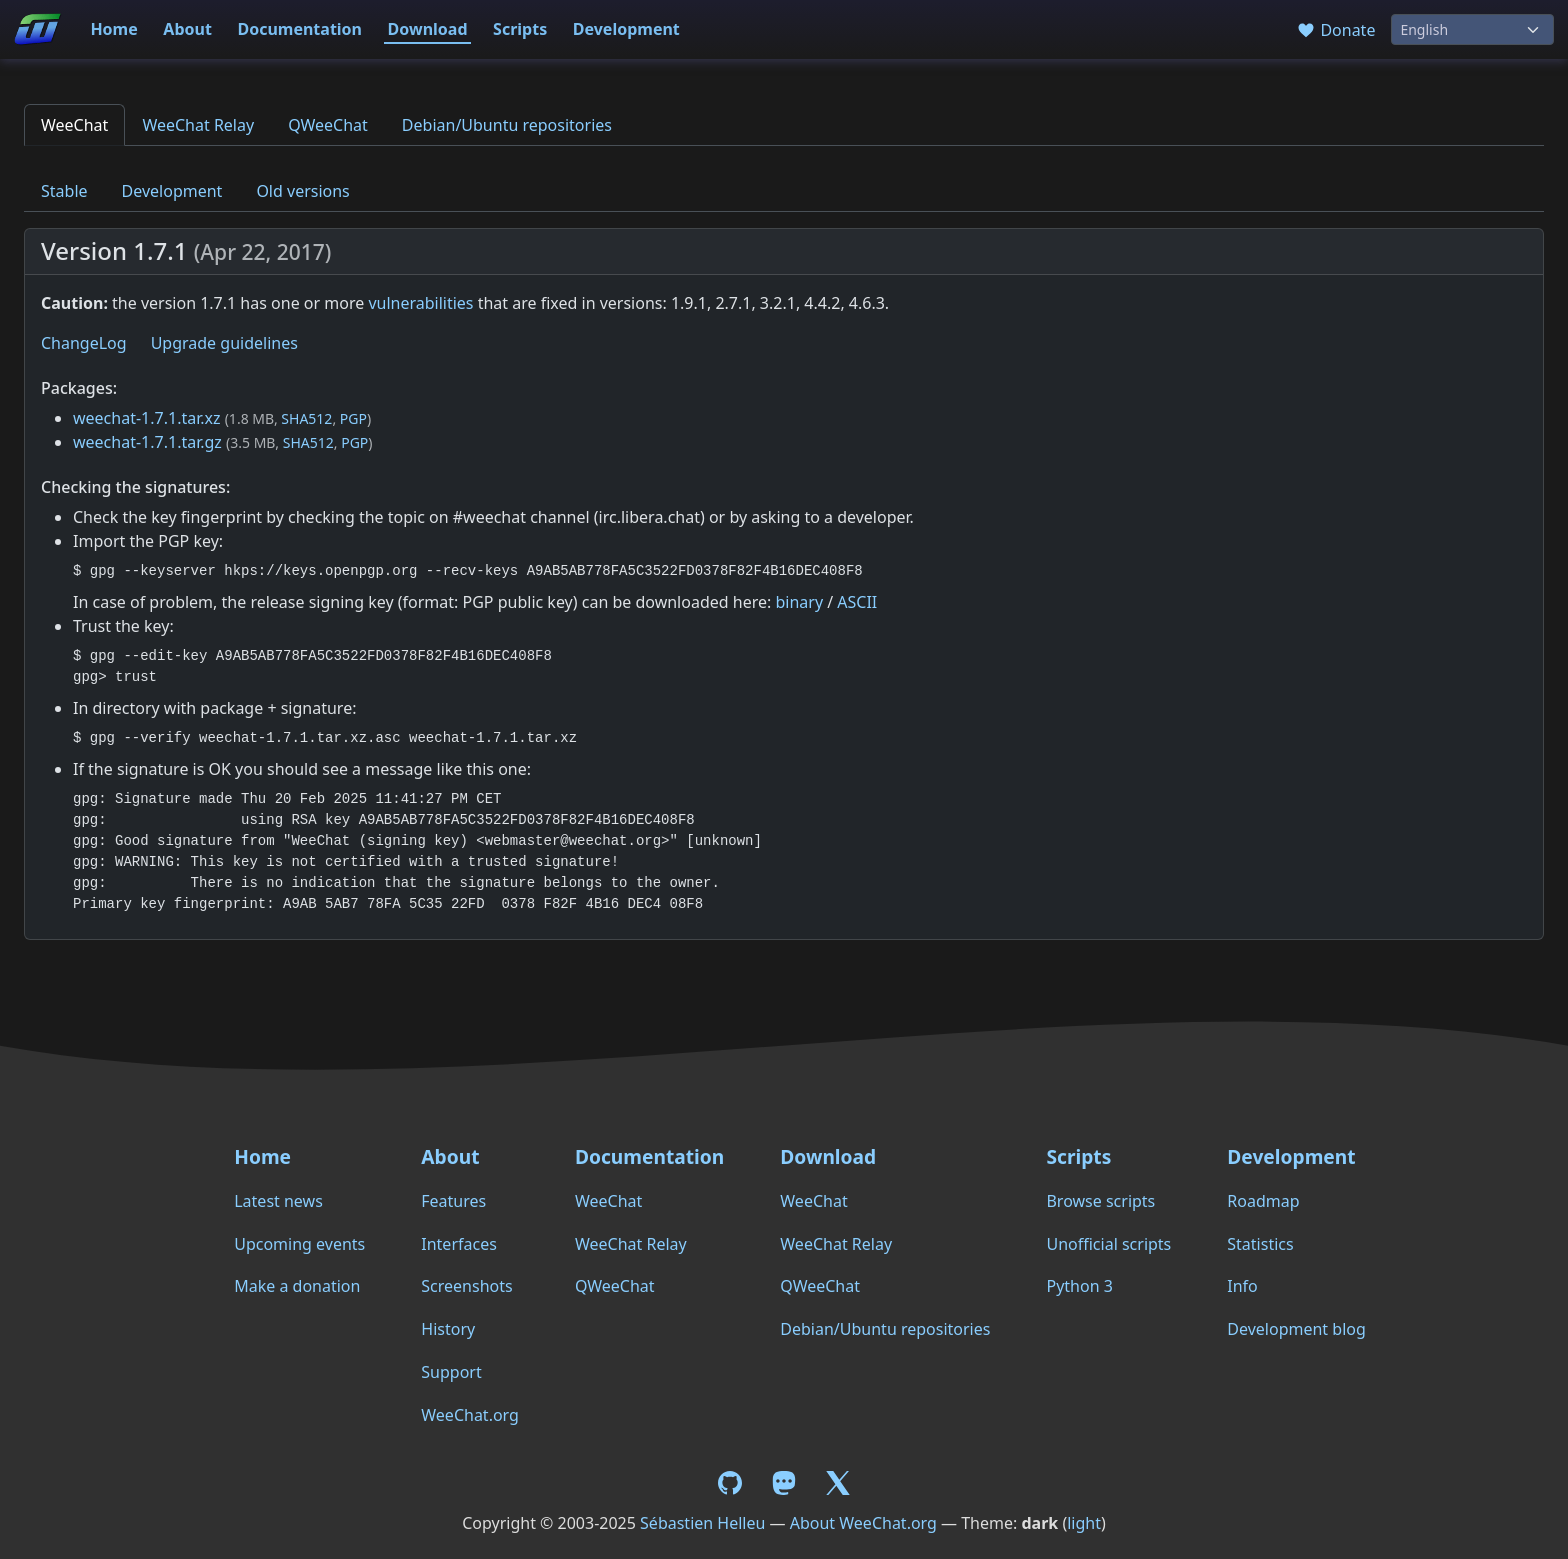 The width and height of the screenshot is (1568, 1559). Describe the element at coordinates (1108, 1244) in the screenshot. I see `Unofficial scripts` at that location.